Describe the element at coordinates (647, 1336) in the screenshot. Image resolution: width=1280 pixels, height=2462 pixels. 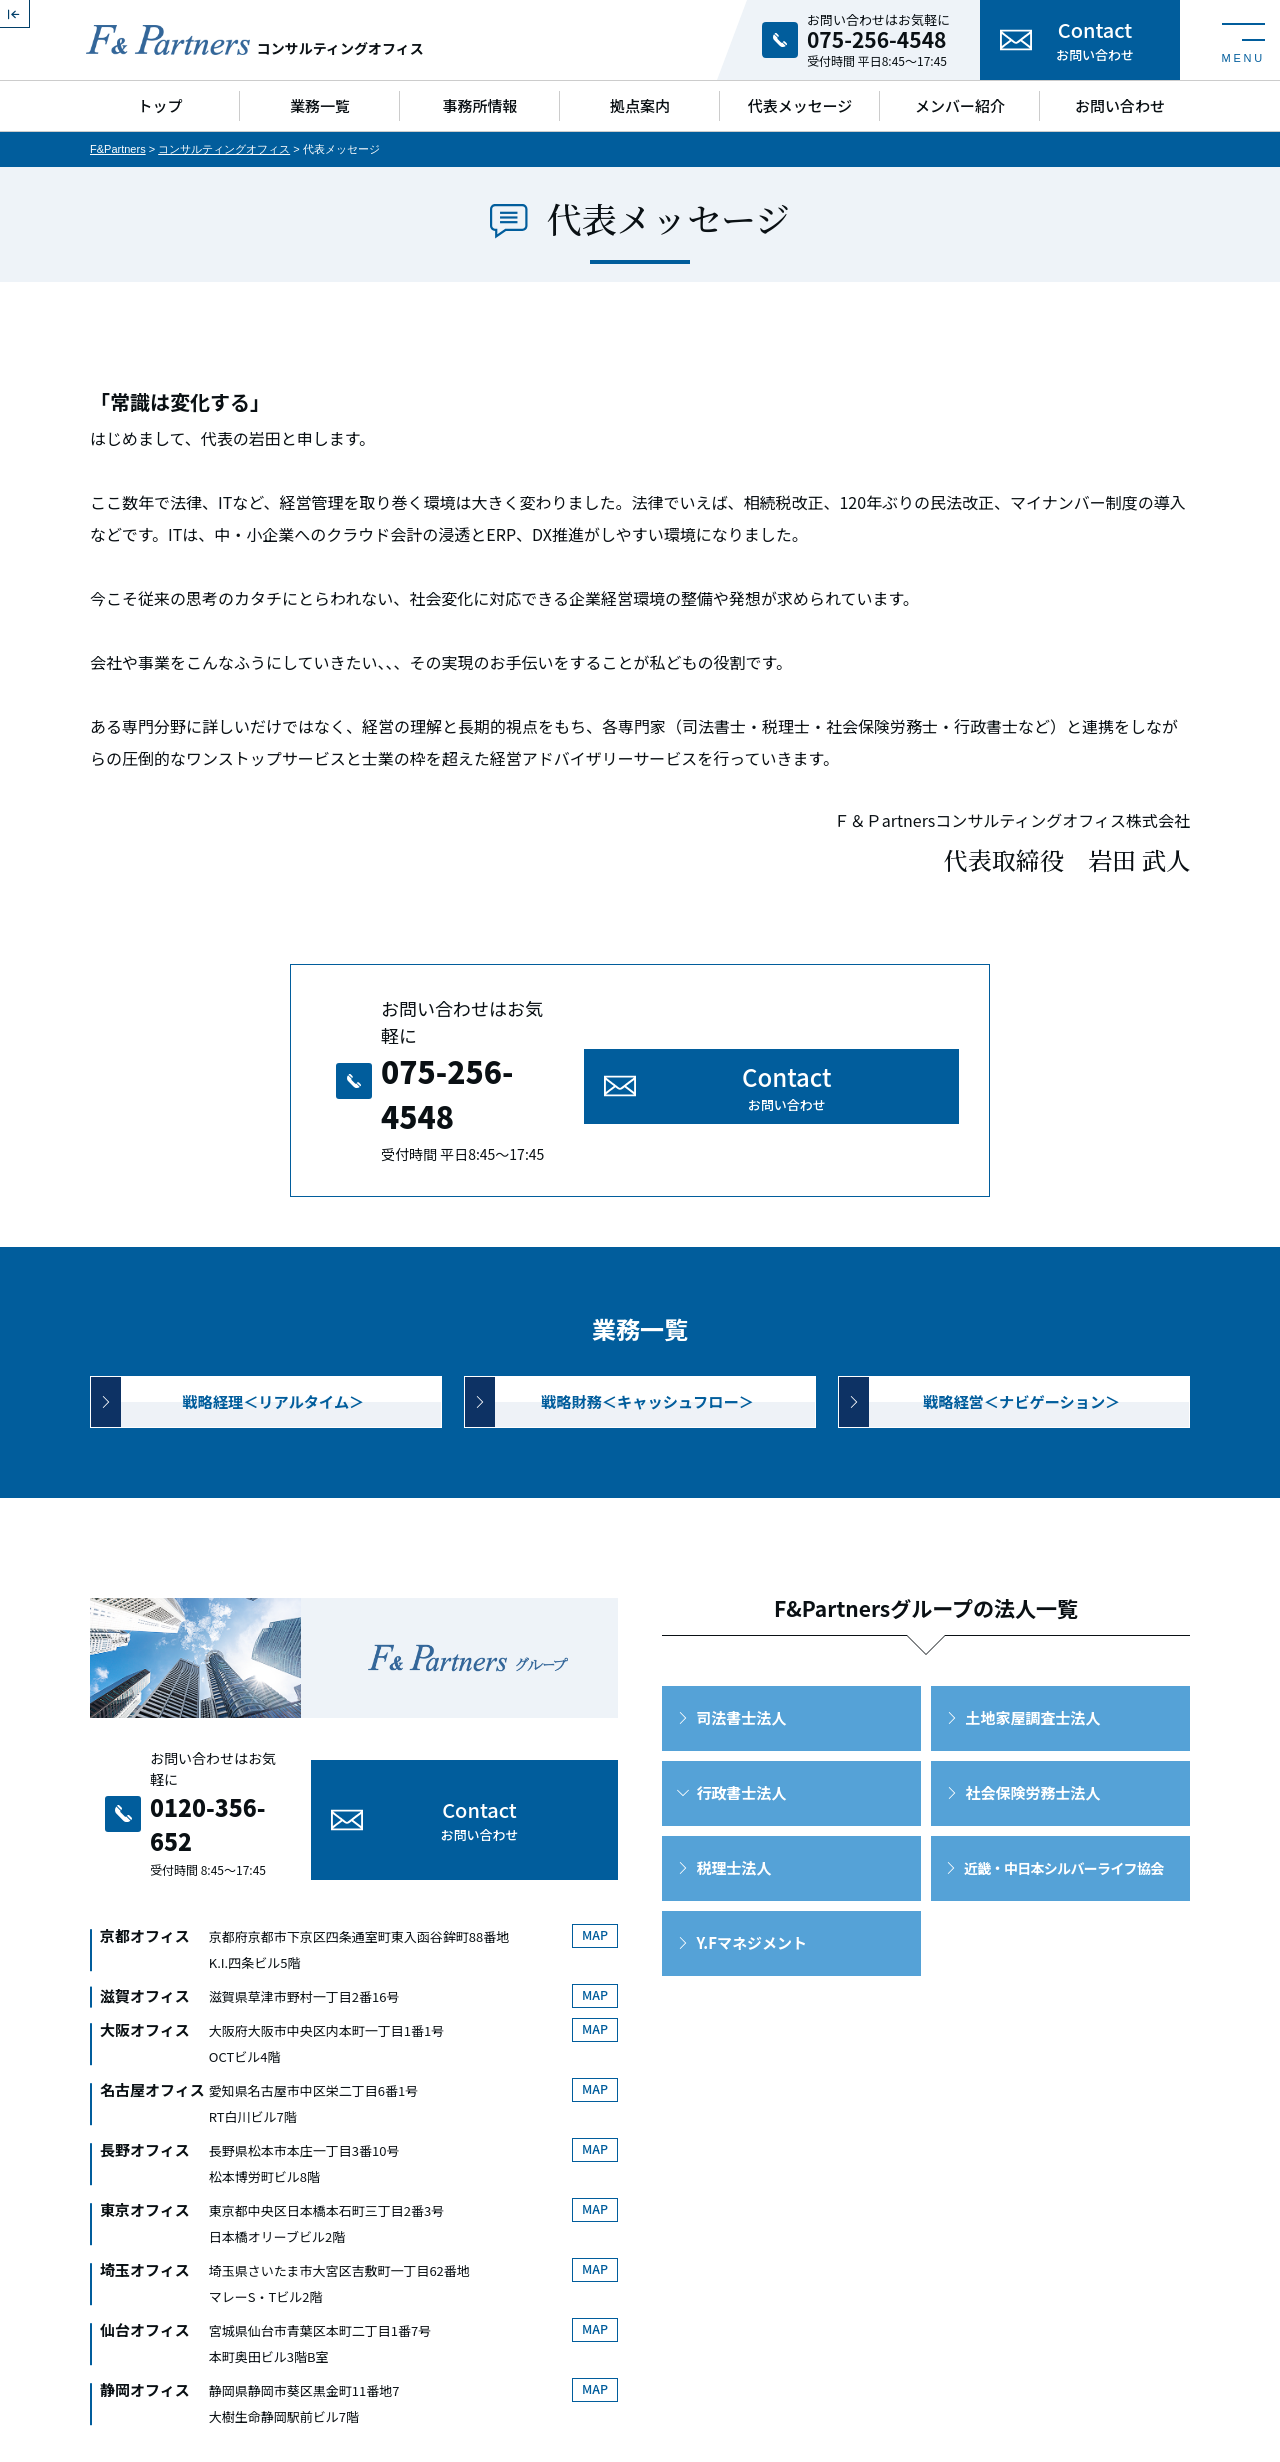
I see `戦略財務＜キャッシュフロー＞` at that location.